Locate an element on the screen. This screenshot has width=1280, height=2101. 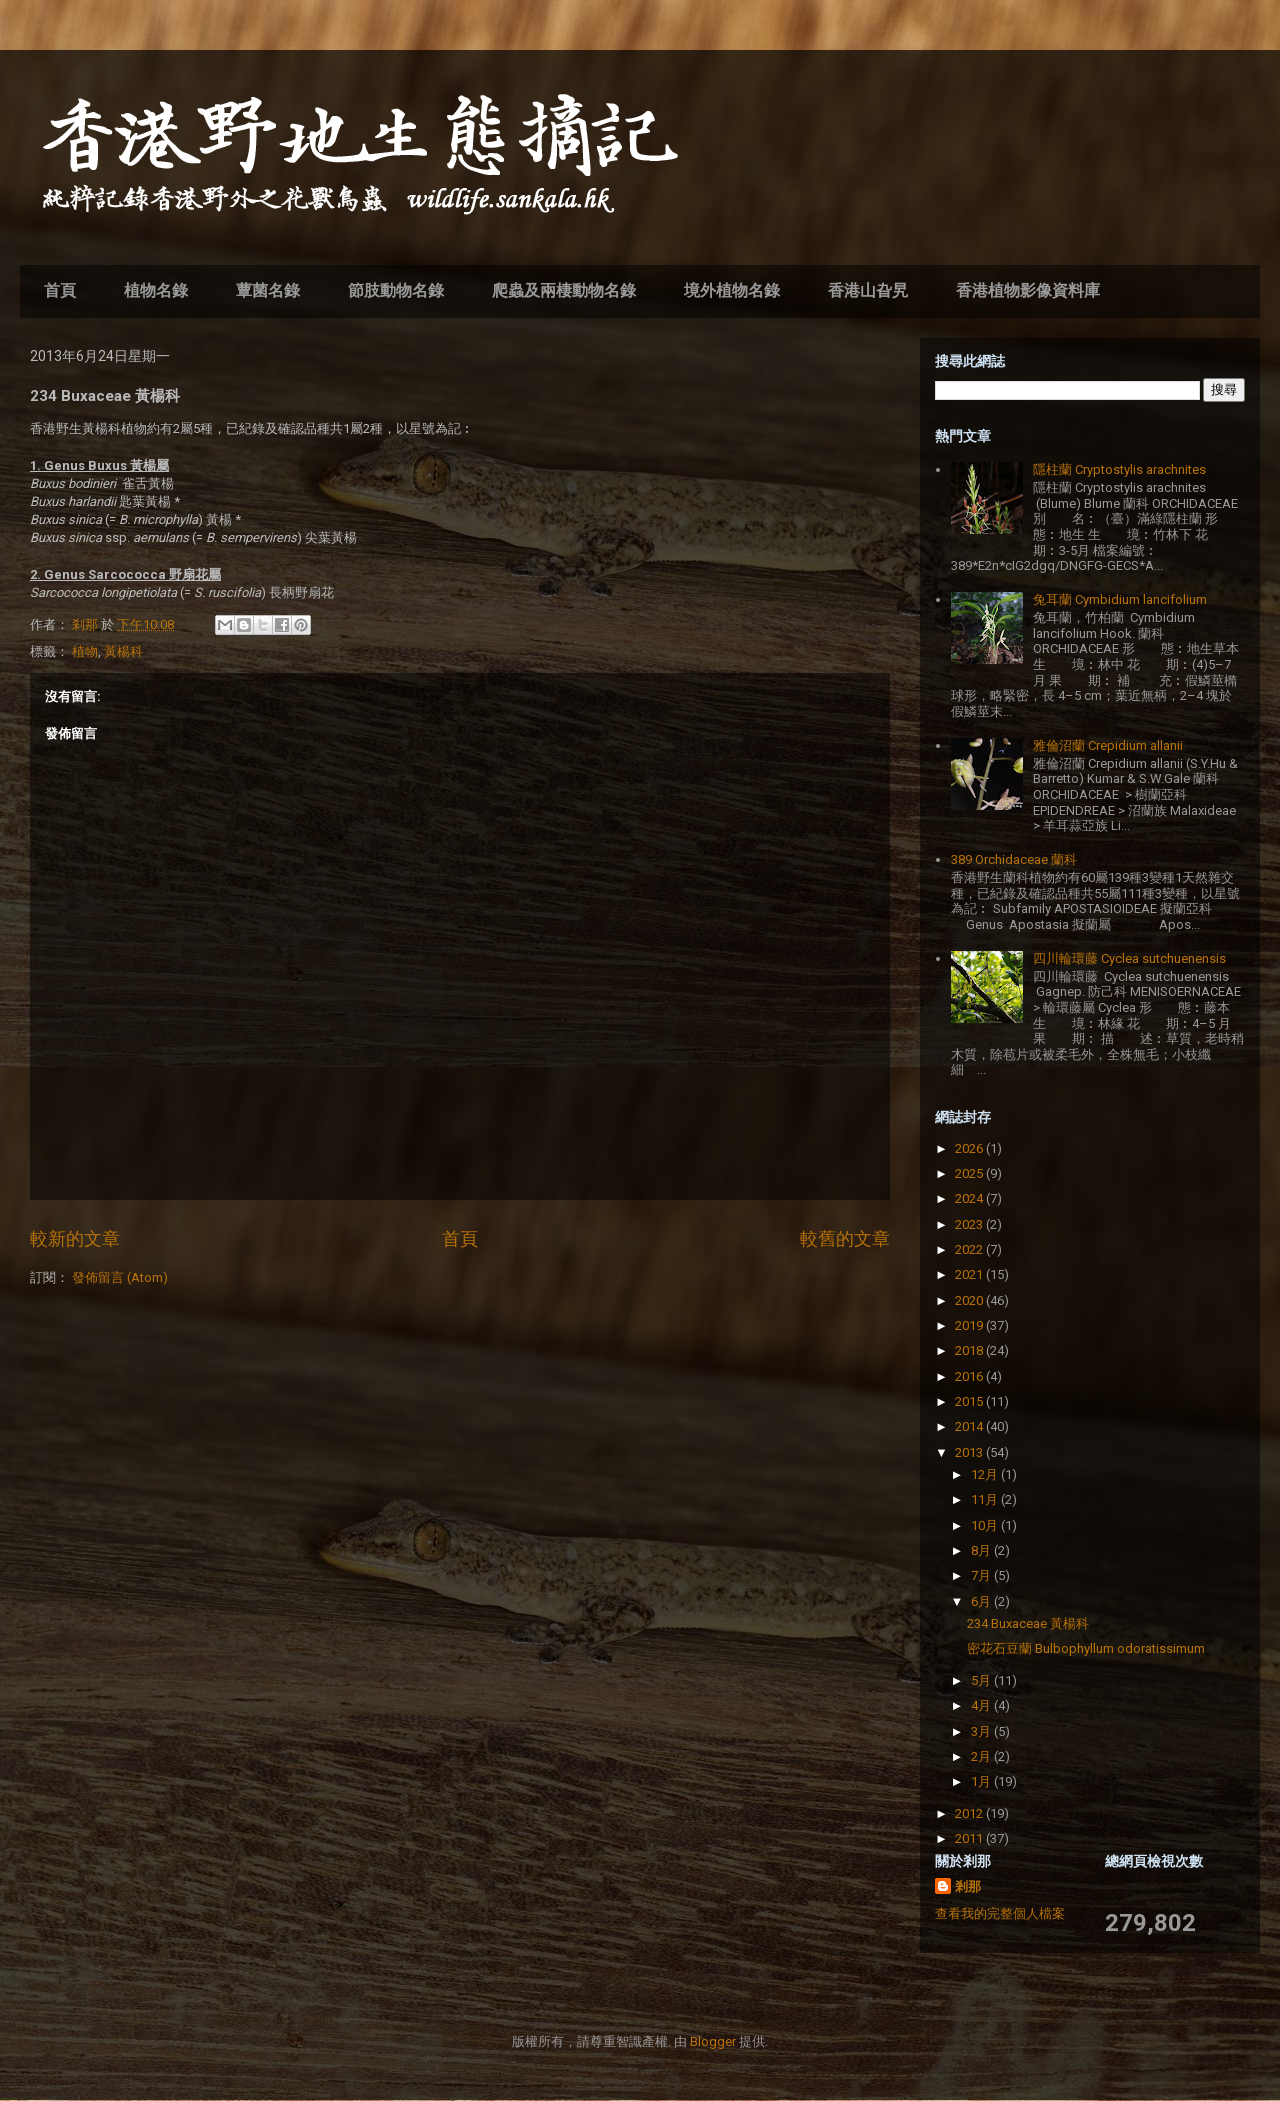
節肢動物名錄 is located at coordinates (396, 290).